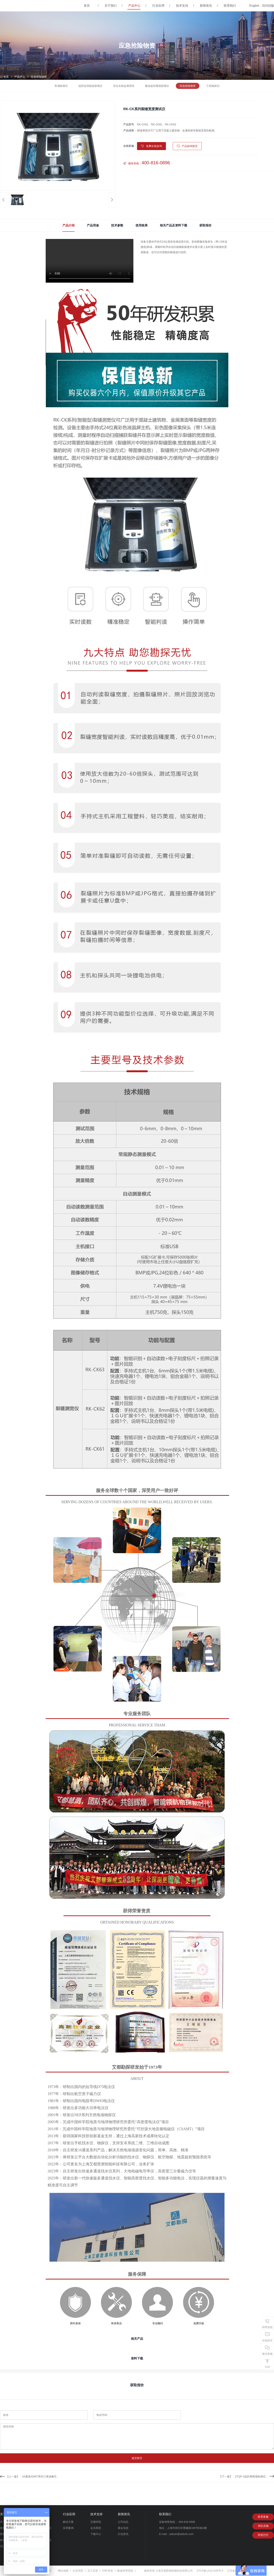 The image size is (274, 2576). What do you see at coordinates (151, 146) in the screenshot?
I see `免费在线咨询` at bounding box center [151, 146].